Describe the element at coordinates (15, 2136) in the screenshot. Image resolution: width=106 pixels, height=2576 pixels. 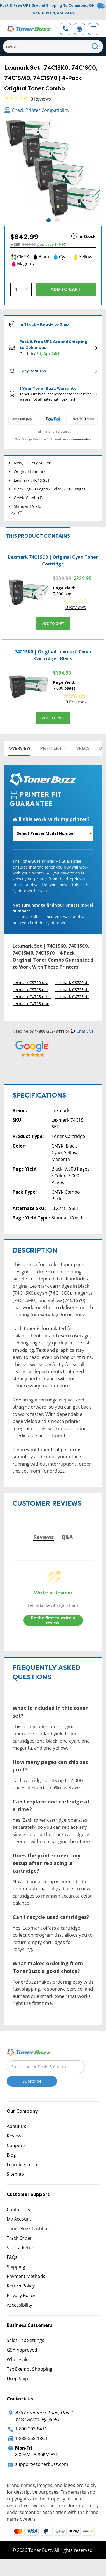
I see `Reviews` at that location.